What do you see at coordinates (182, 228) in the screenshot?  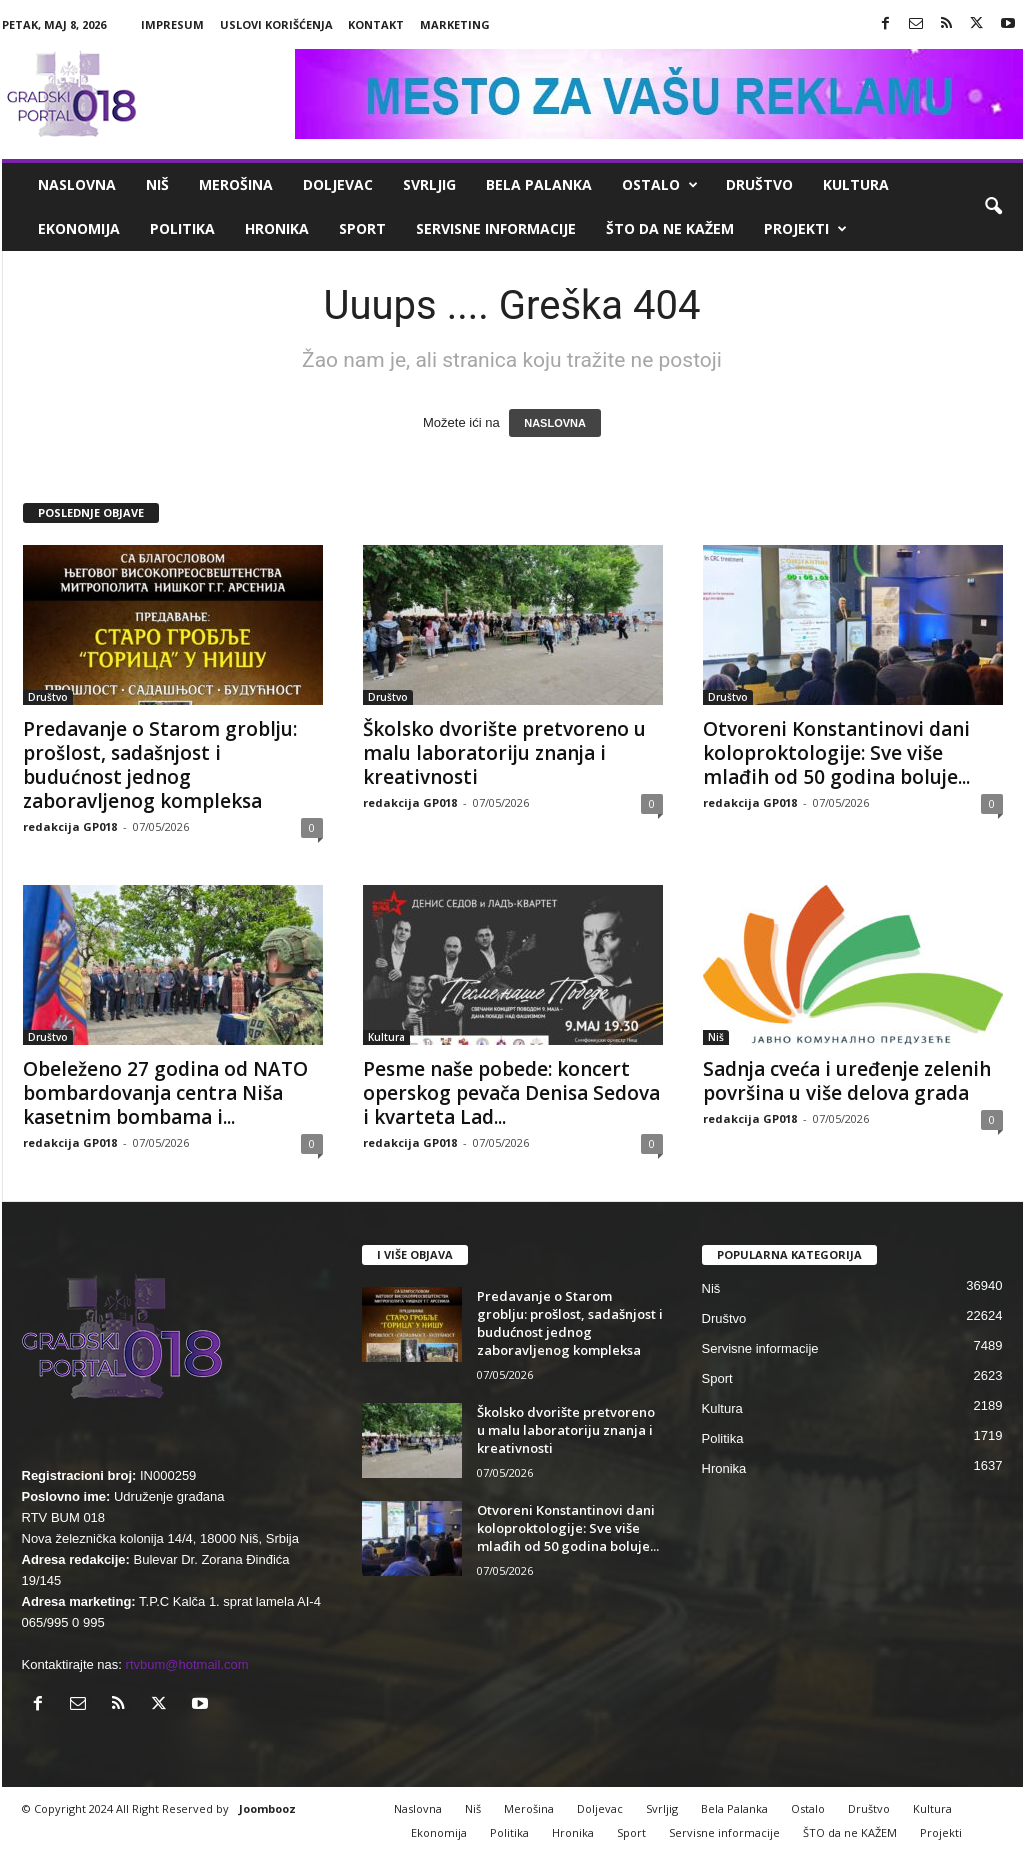 I see `Politika` at bounding box center [182, 228].